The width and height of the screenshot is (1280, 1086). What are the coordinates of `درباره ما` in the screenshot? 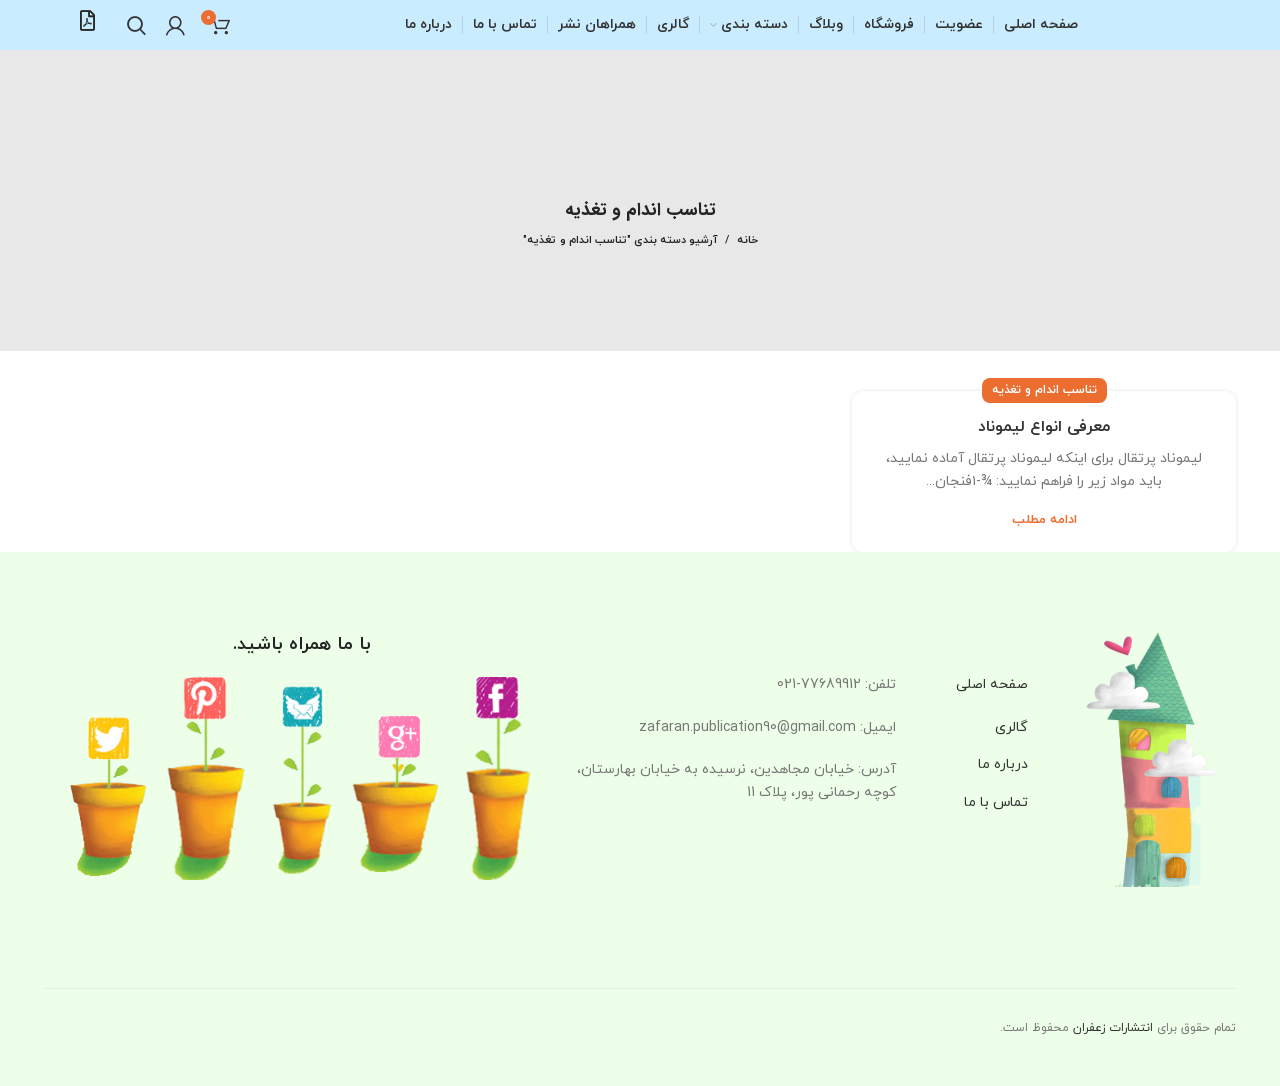 It's located at (1003, 764).